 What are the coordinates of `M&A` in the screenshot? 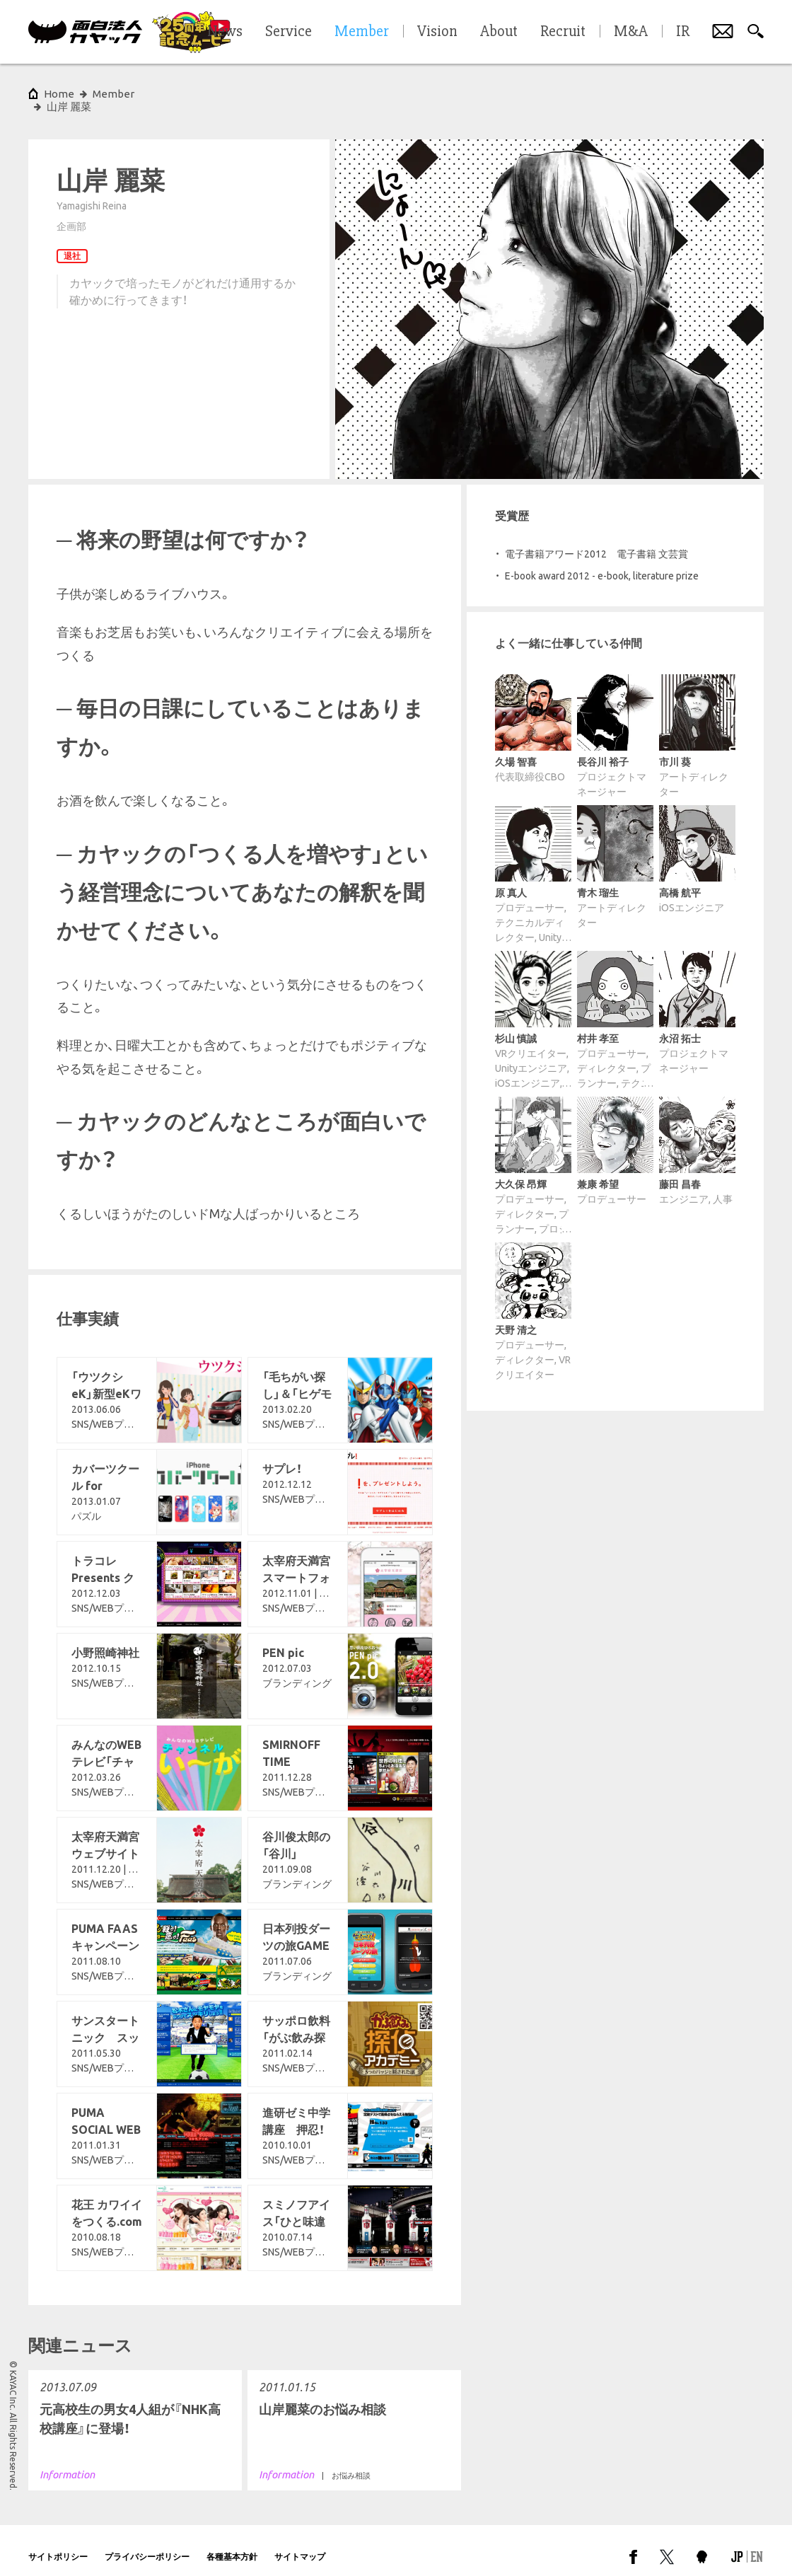 It's located at (631, 32).